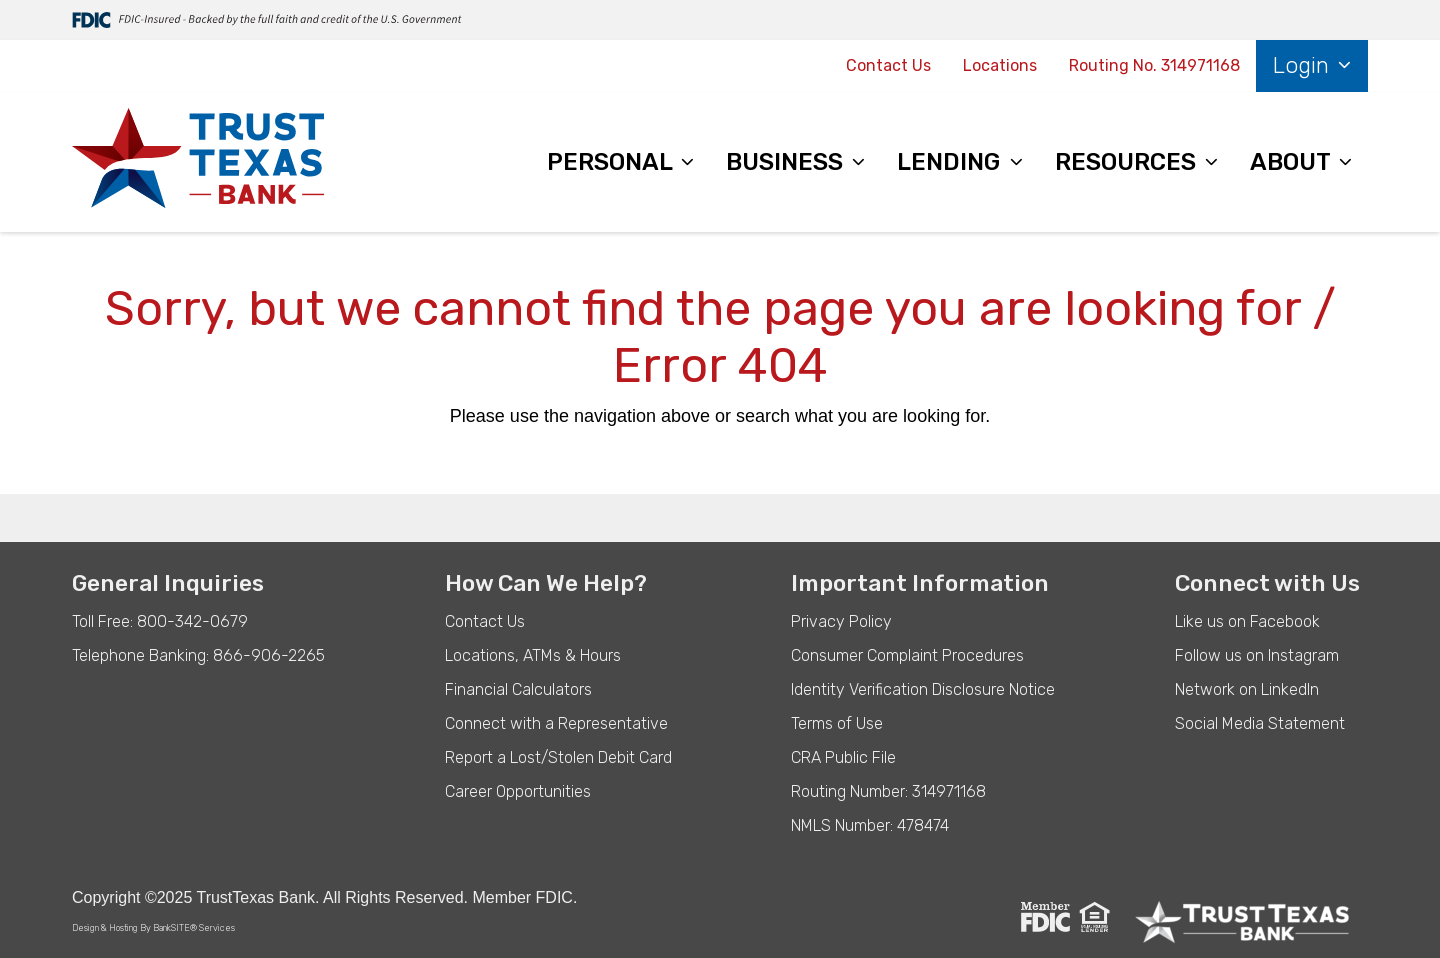 The image size is (1440, 958). What do you see at coordinates (1247, 621) in the screenshot?
I see `Like us on Facebook` at bounding box center [1247, 621].